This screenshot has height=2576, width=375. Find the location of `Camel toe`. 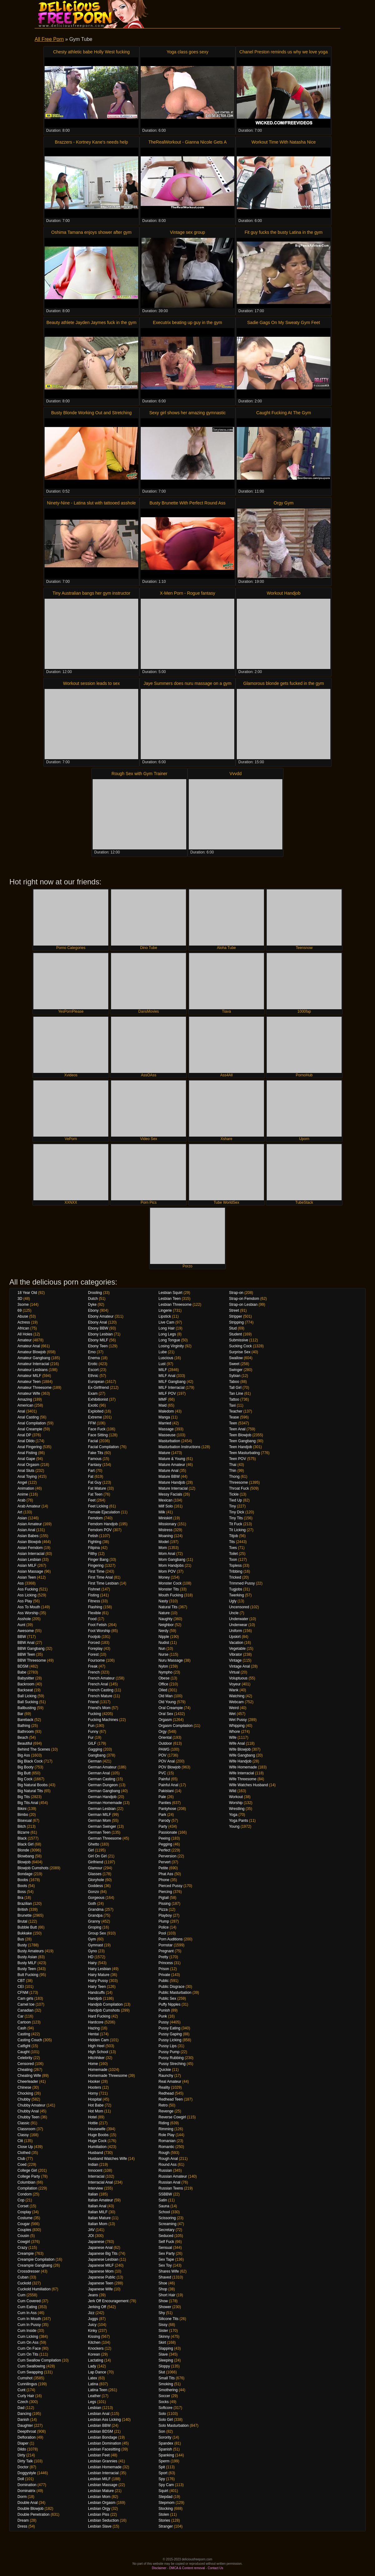

Camel toe is located at coordinates (26, 2004).